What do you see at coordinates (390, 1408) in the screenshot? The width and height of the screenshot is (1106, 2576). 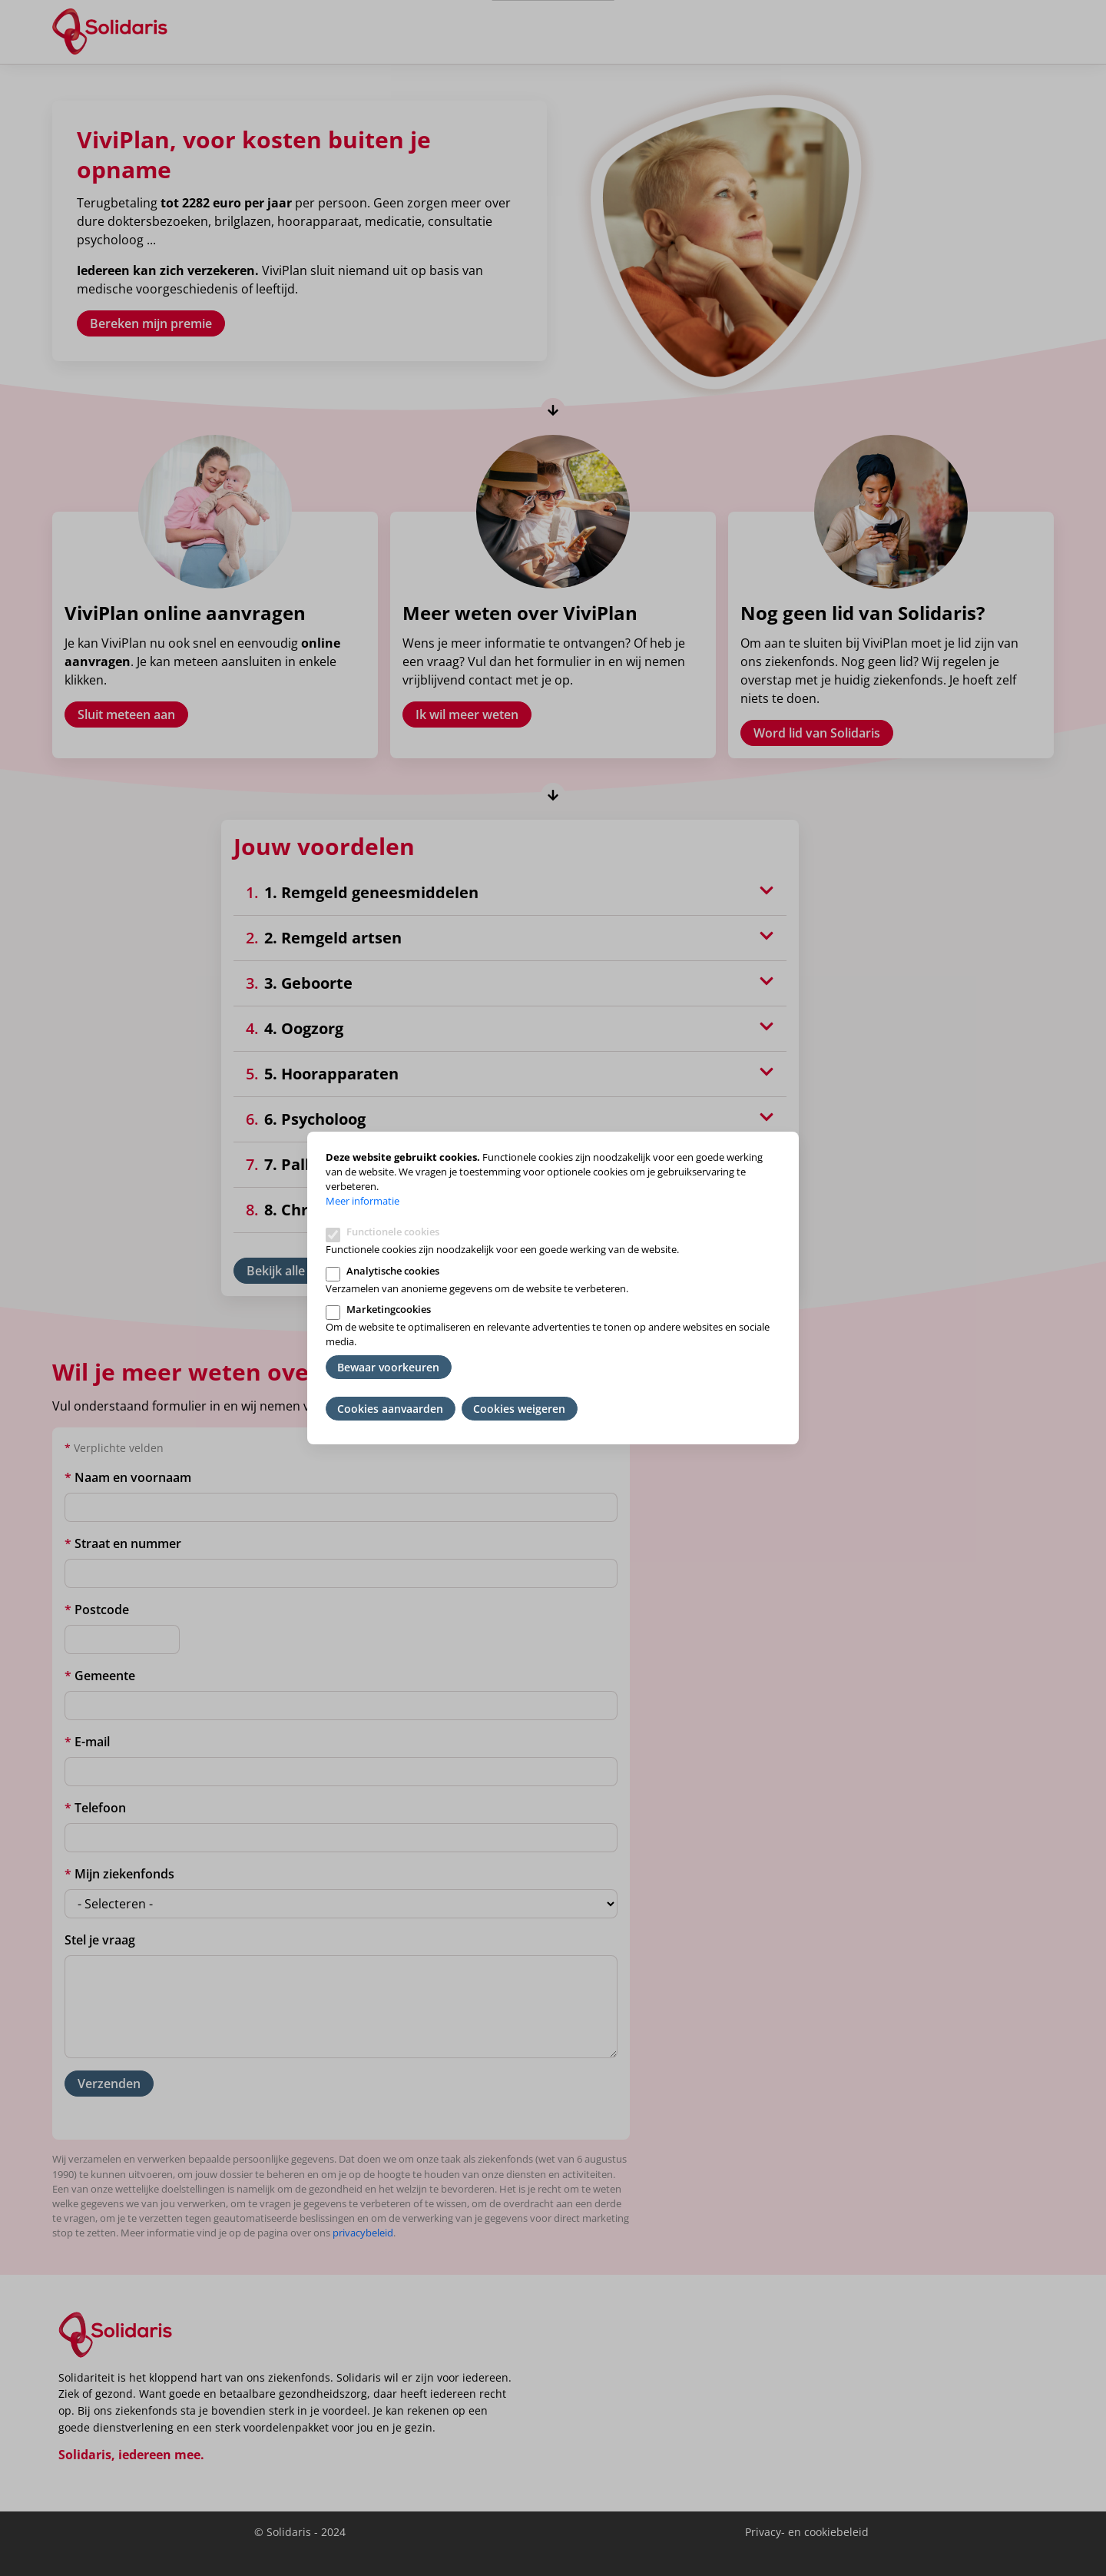 I see `Cookies aanvaarden` at bounding box center [390, 1408].